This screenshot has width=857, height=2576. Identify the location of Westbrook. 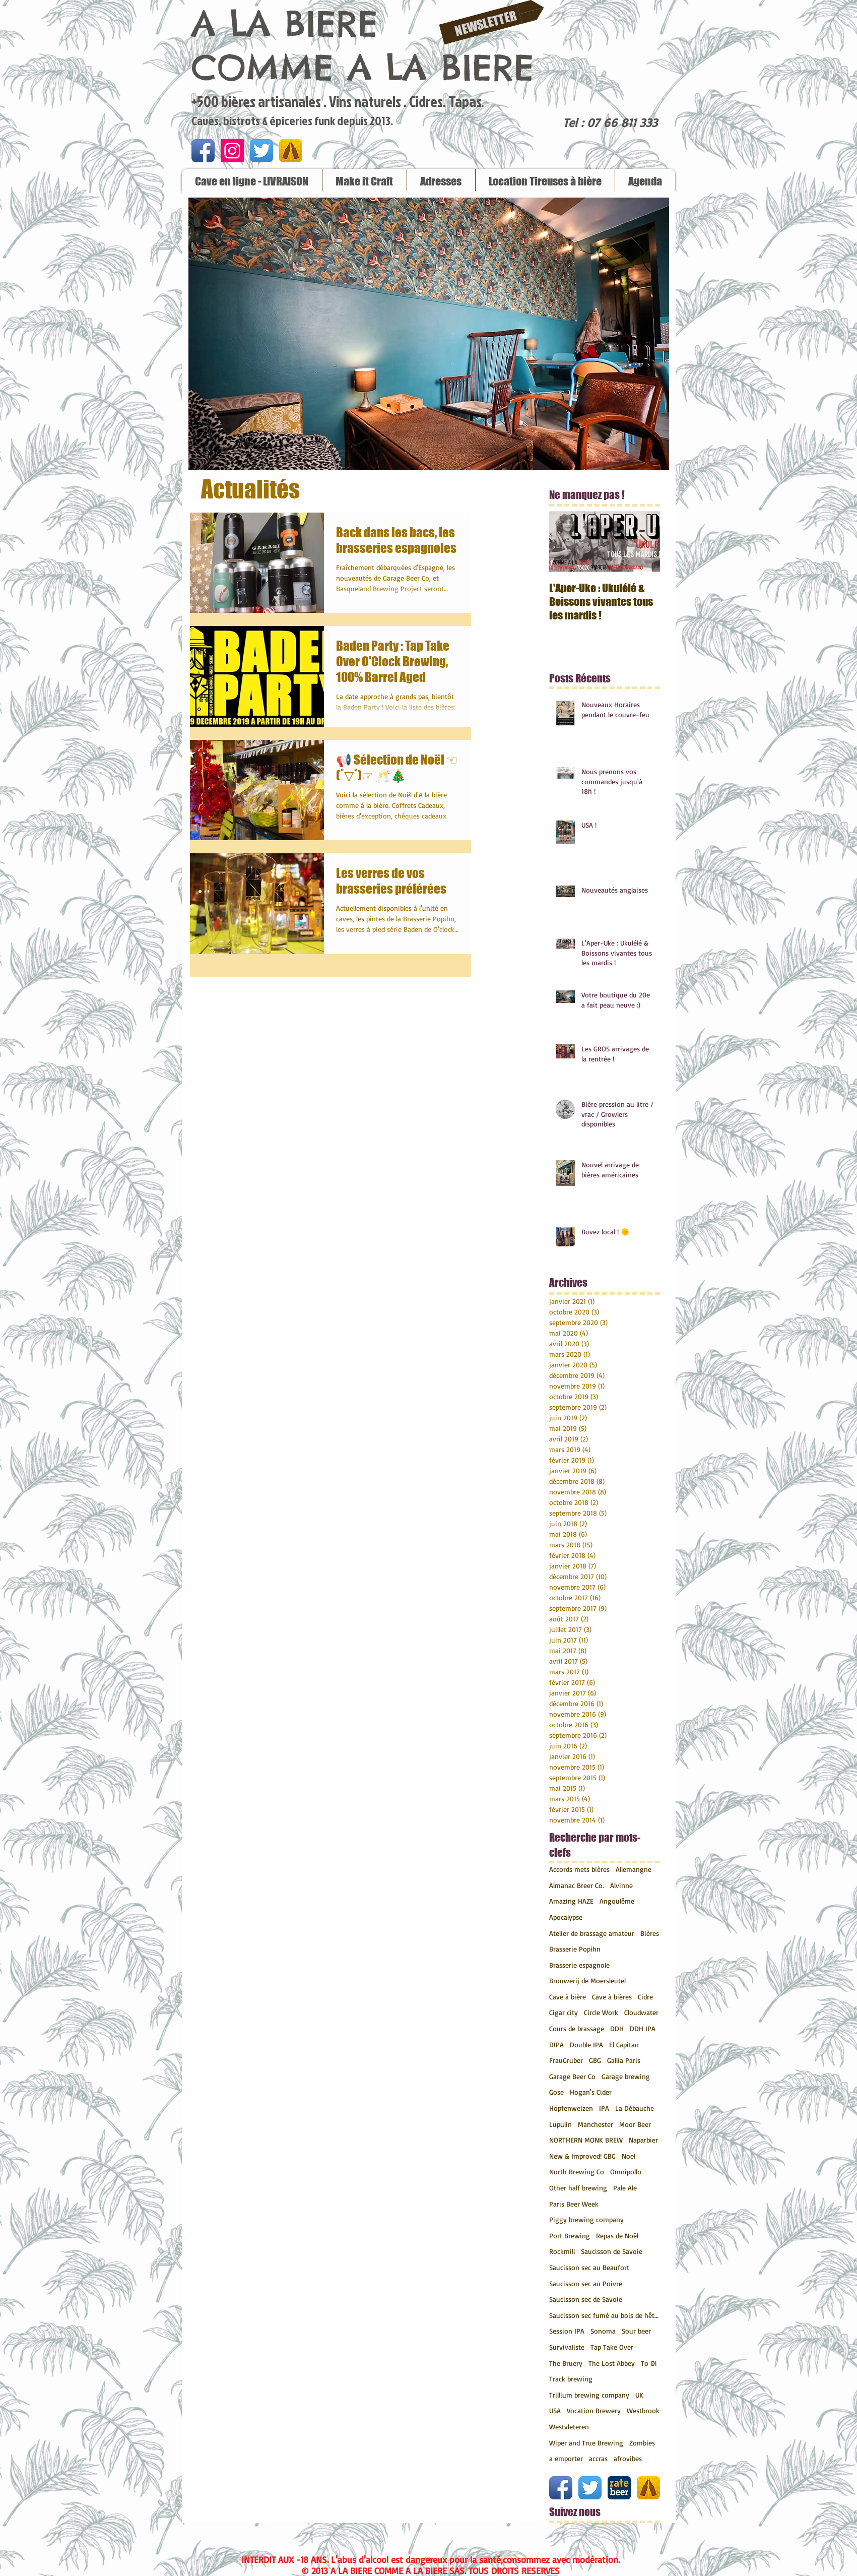
(643, 2410).